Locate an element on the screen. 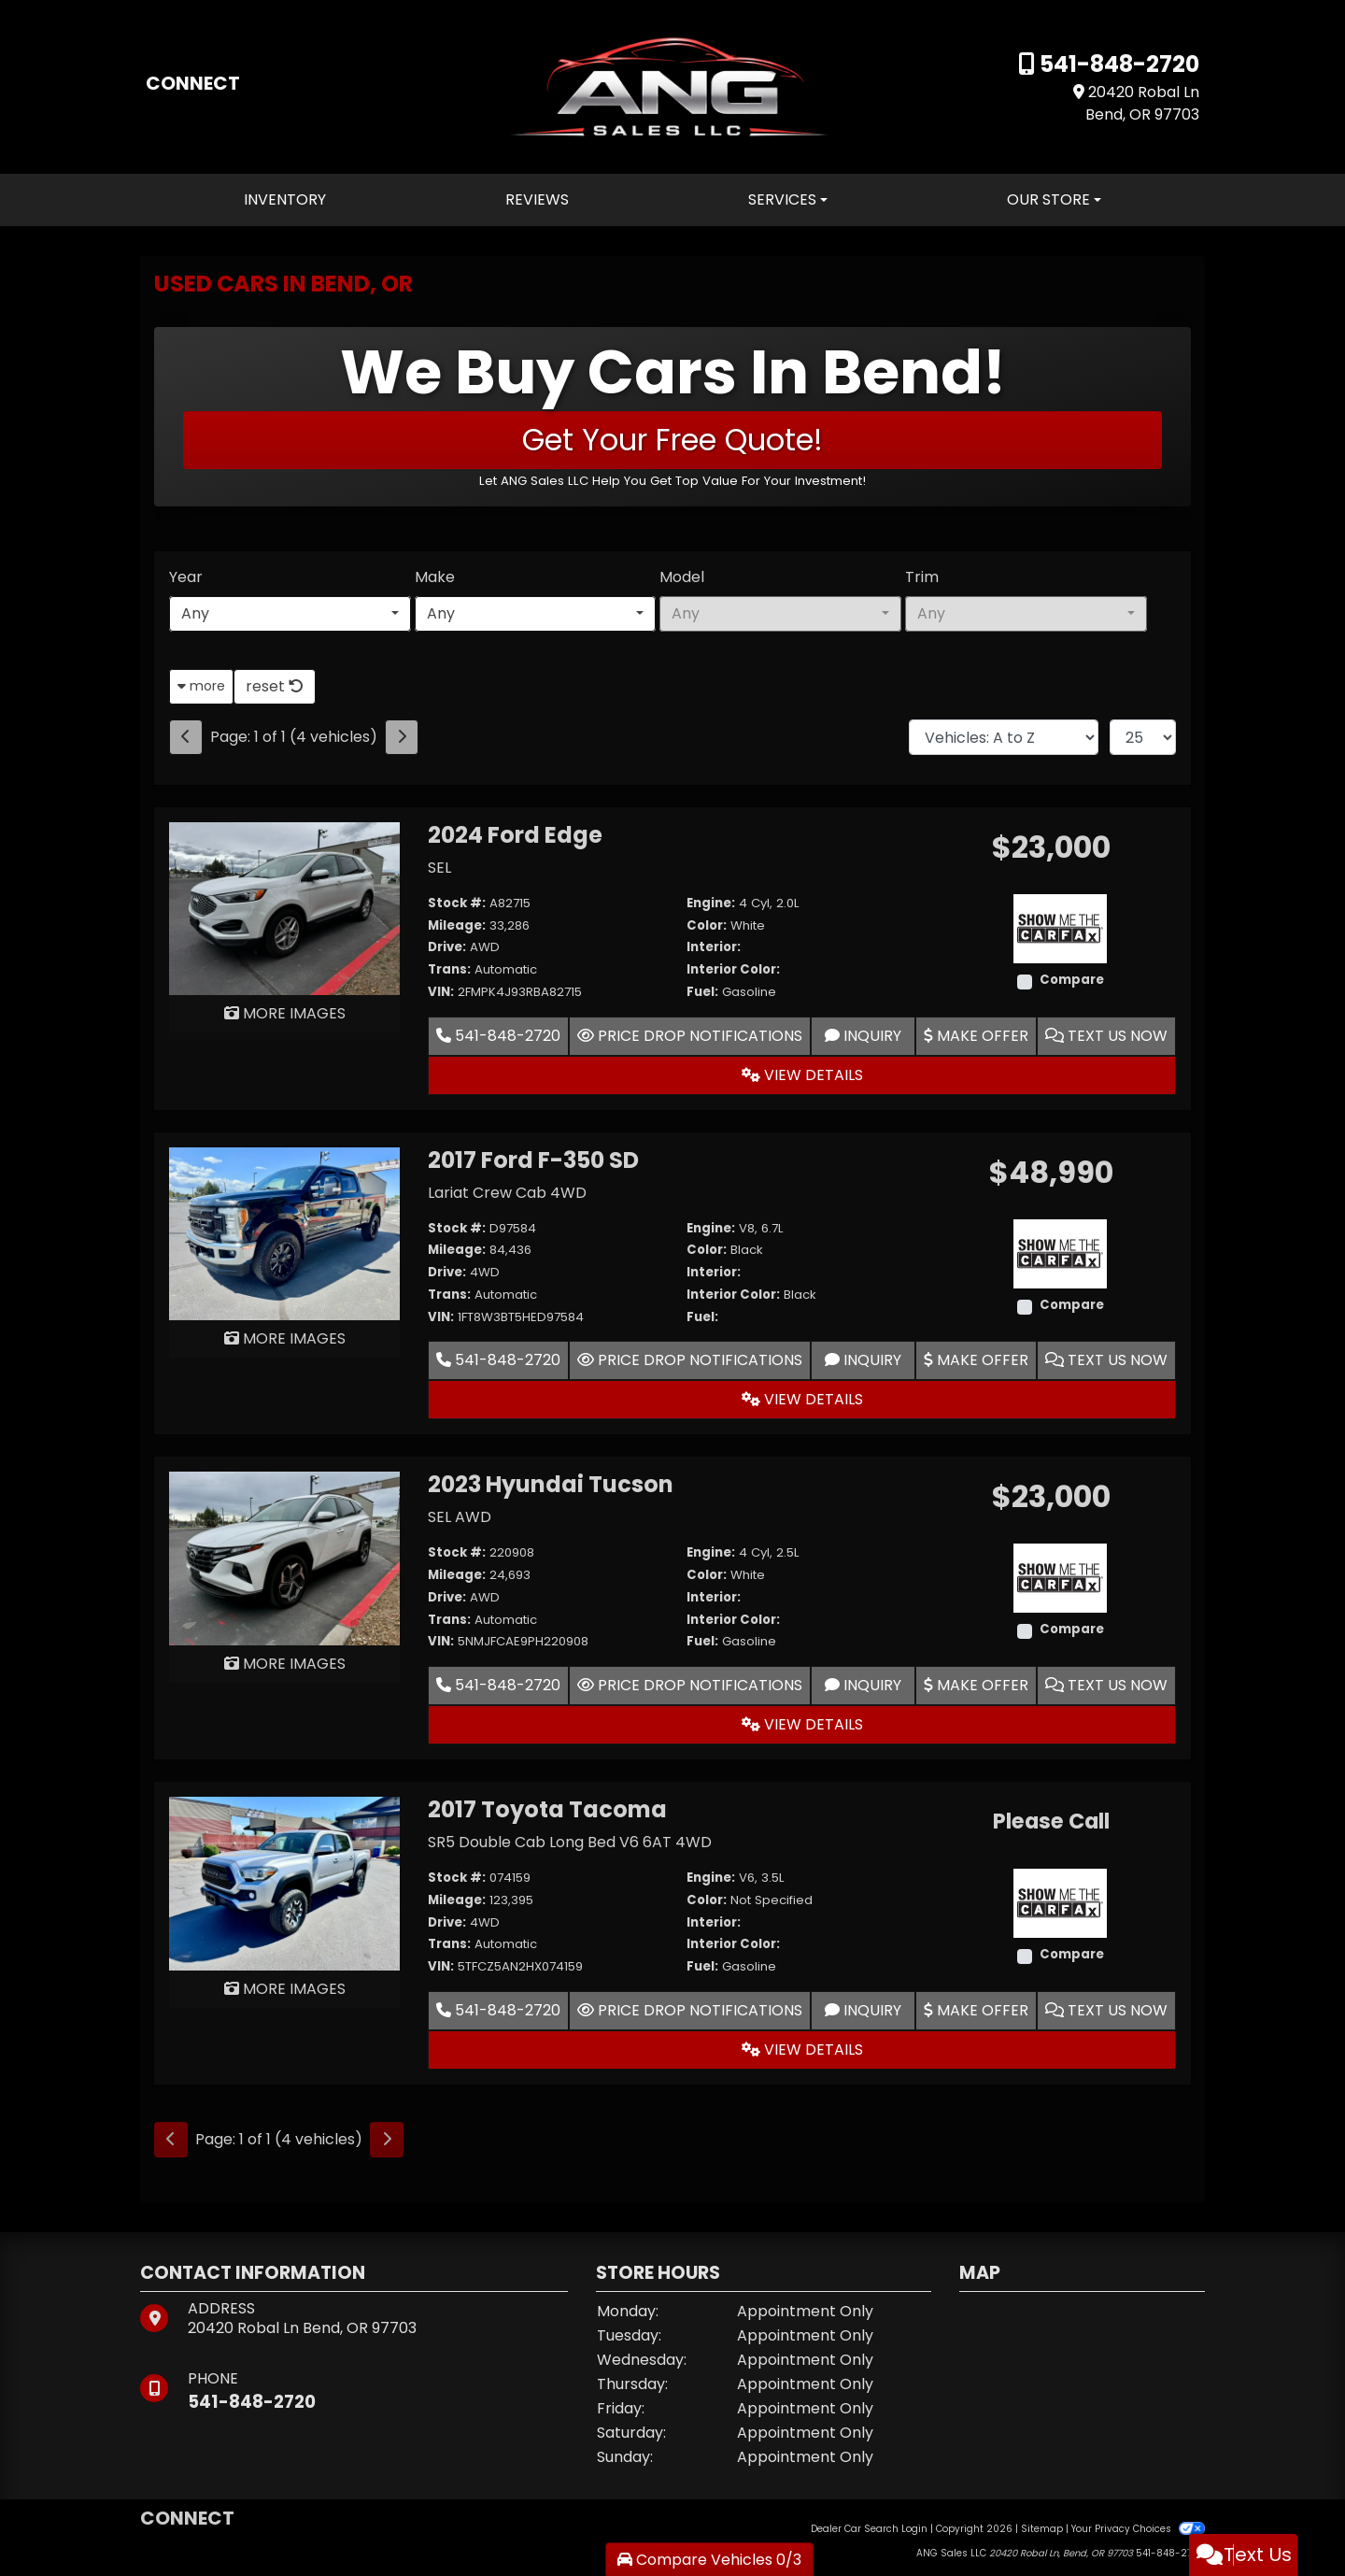 Image resolution: width=1345 pixels, height=2576 pixels. [Page Size] is located at coordinates (1143, 737).